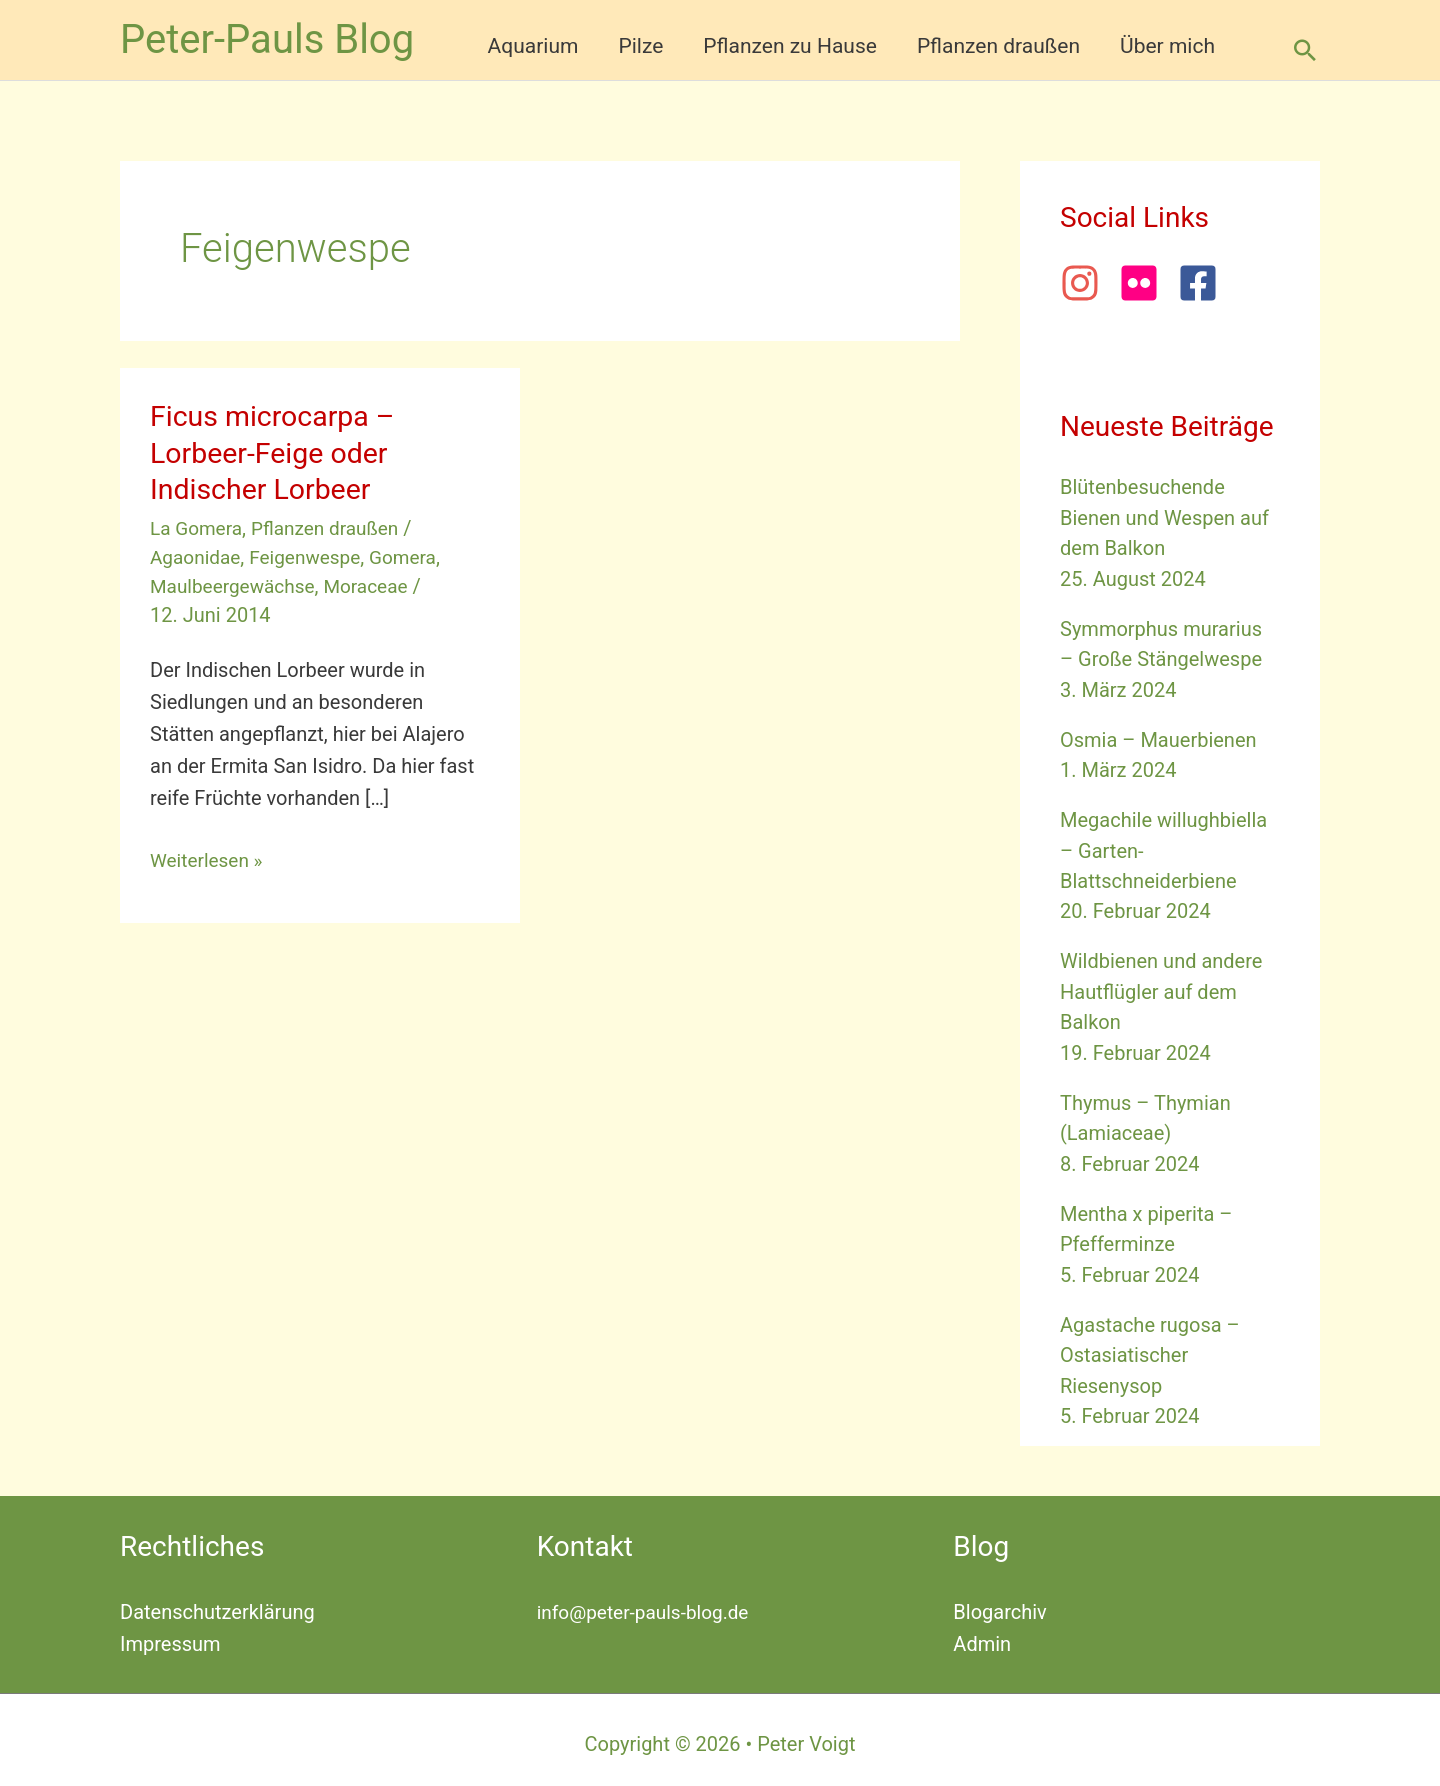  I want to click on Gomera, so click(415, 557).